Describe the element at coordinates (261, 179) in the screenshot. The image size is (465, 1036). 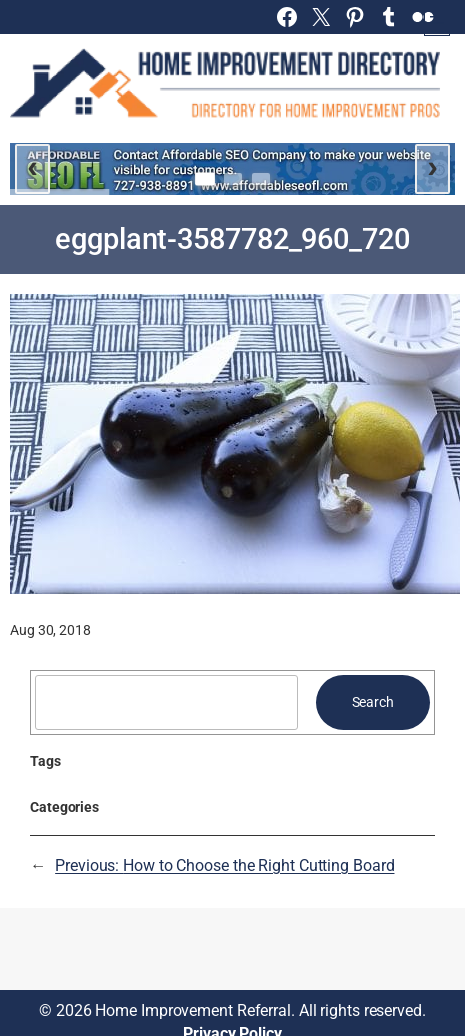
I see `[Go to slide 3]` at that location.